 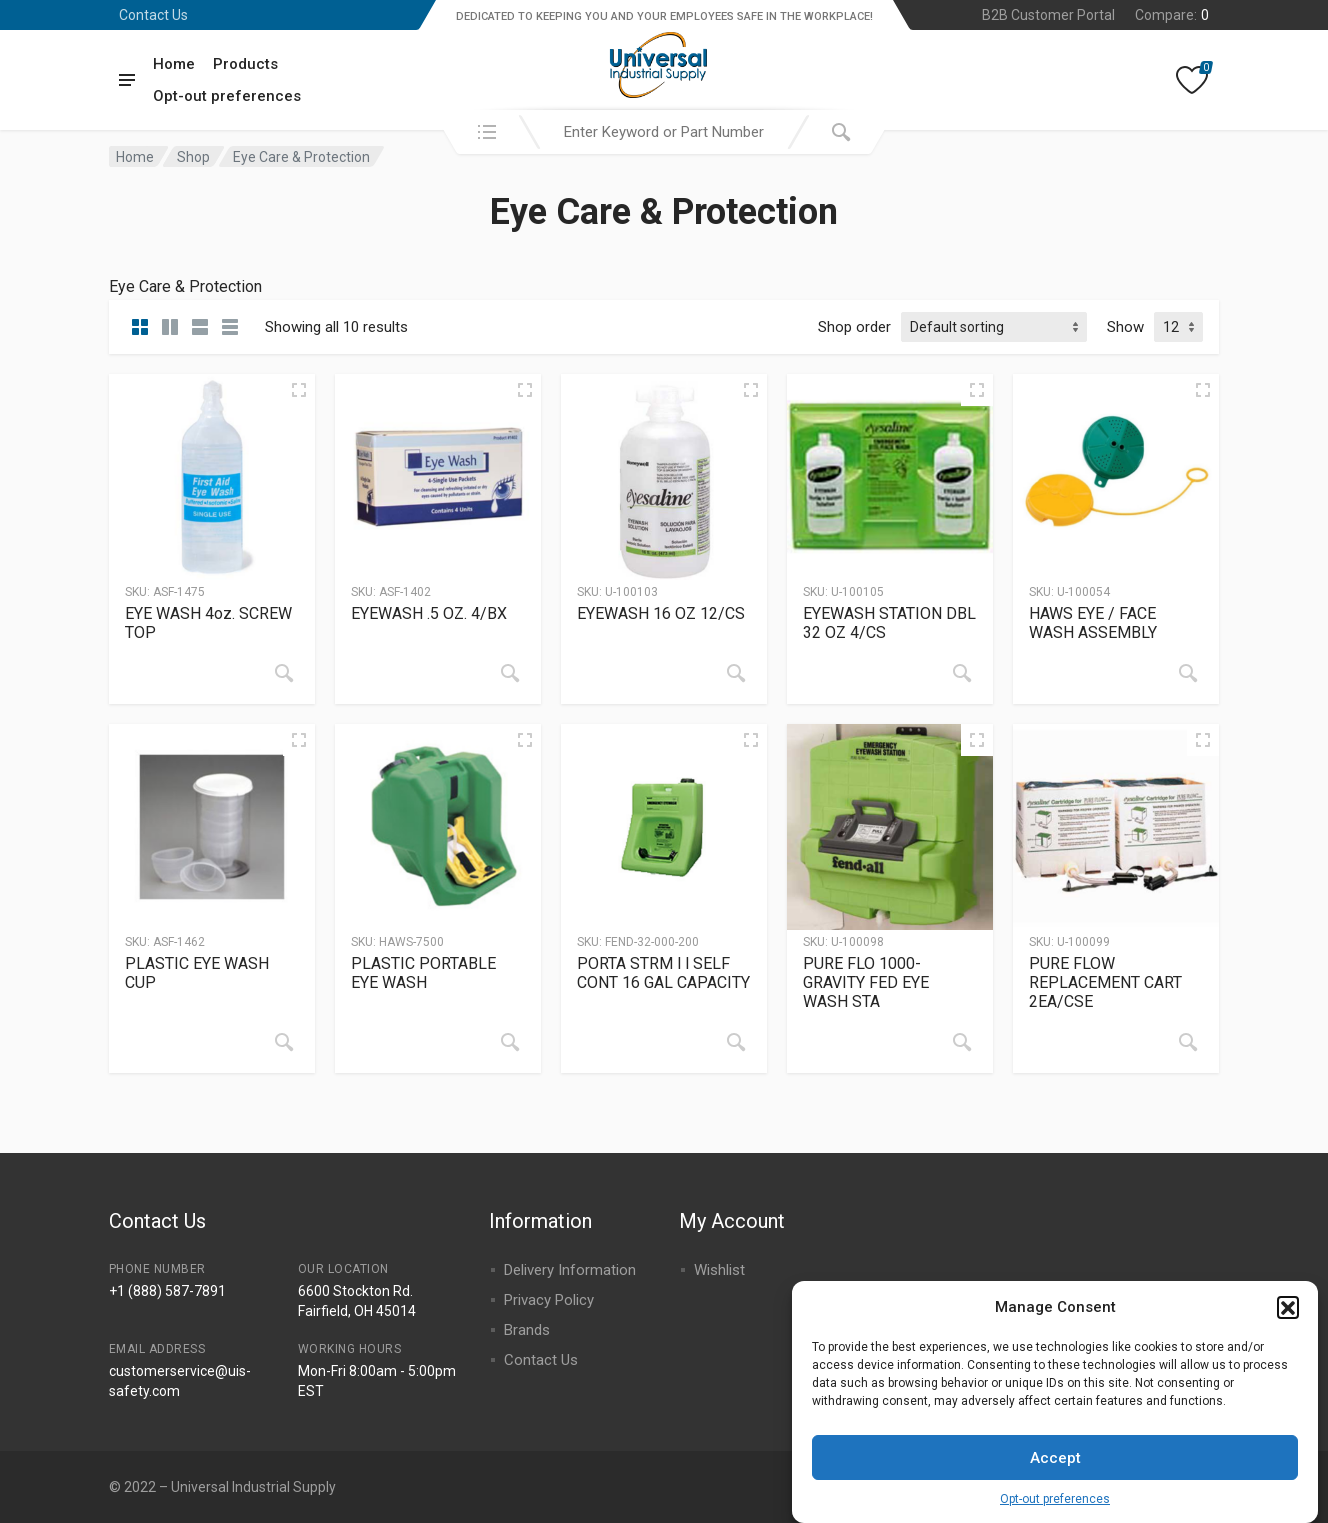 I want to click on Wishlist, so click(x=719, y=1270).